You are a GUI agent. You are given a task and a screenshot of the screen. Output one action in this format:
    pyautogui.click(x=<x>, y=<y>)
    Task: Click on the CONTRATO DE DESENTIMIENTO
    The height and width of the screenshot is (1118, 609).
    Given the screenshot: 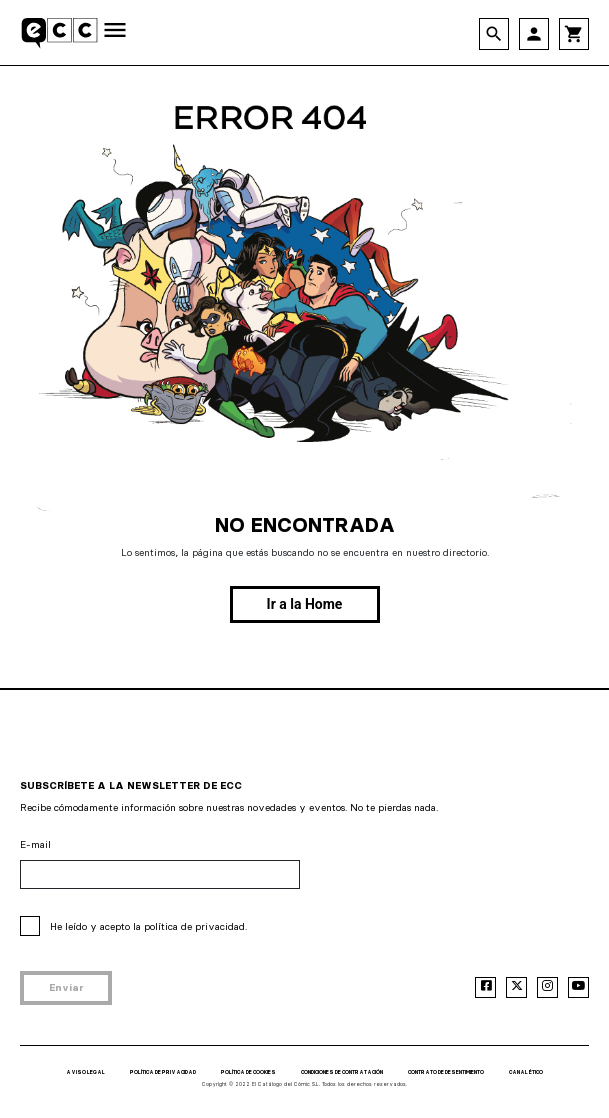 What is the action you would take?
    pyautogui.click(x=446, y=1072)
    